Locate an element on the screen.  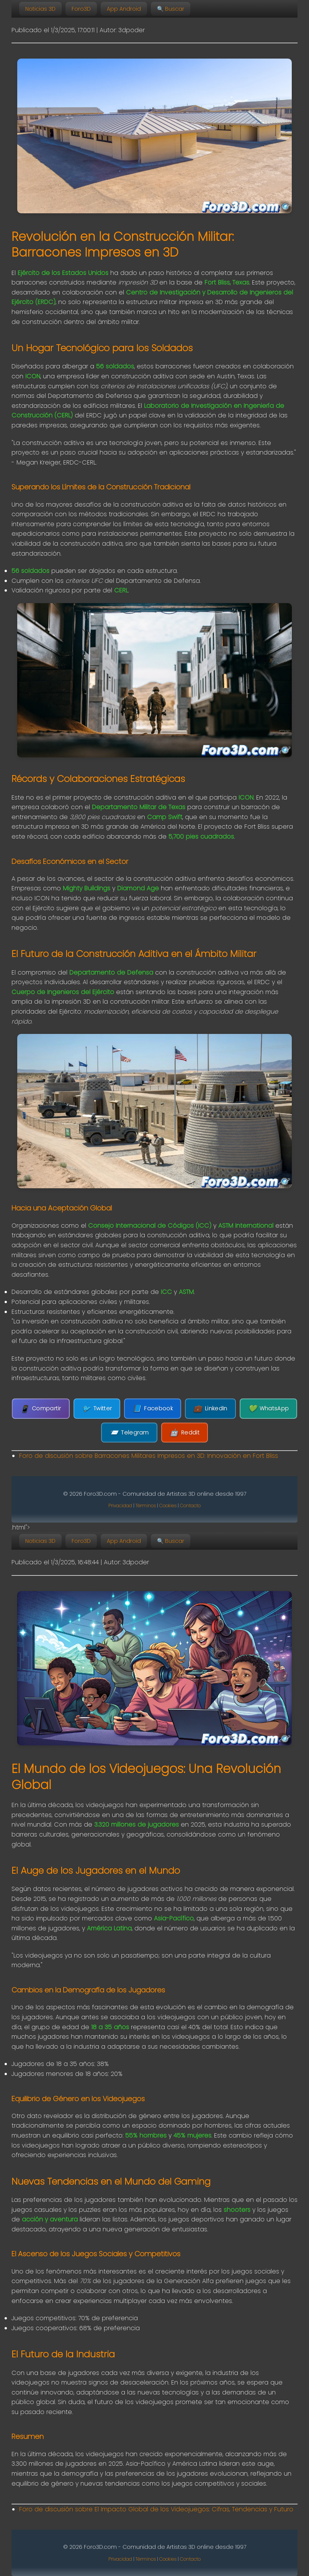
Noticias 3D is located at coordinates (40, 9).